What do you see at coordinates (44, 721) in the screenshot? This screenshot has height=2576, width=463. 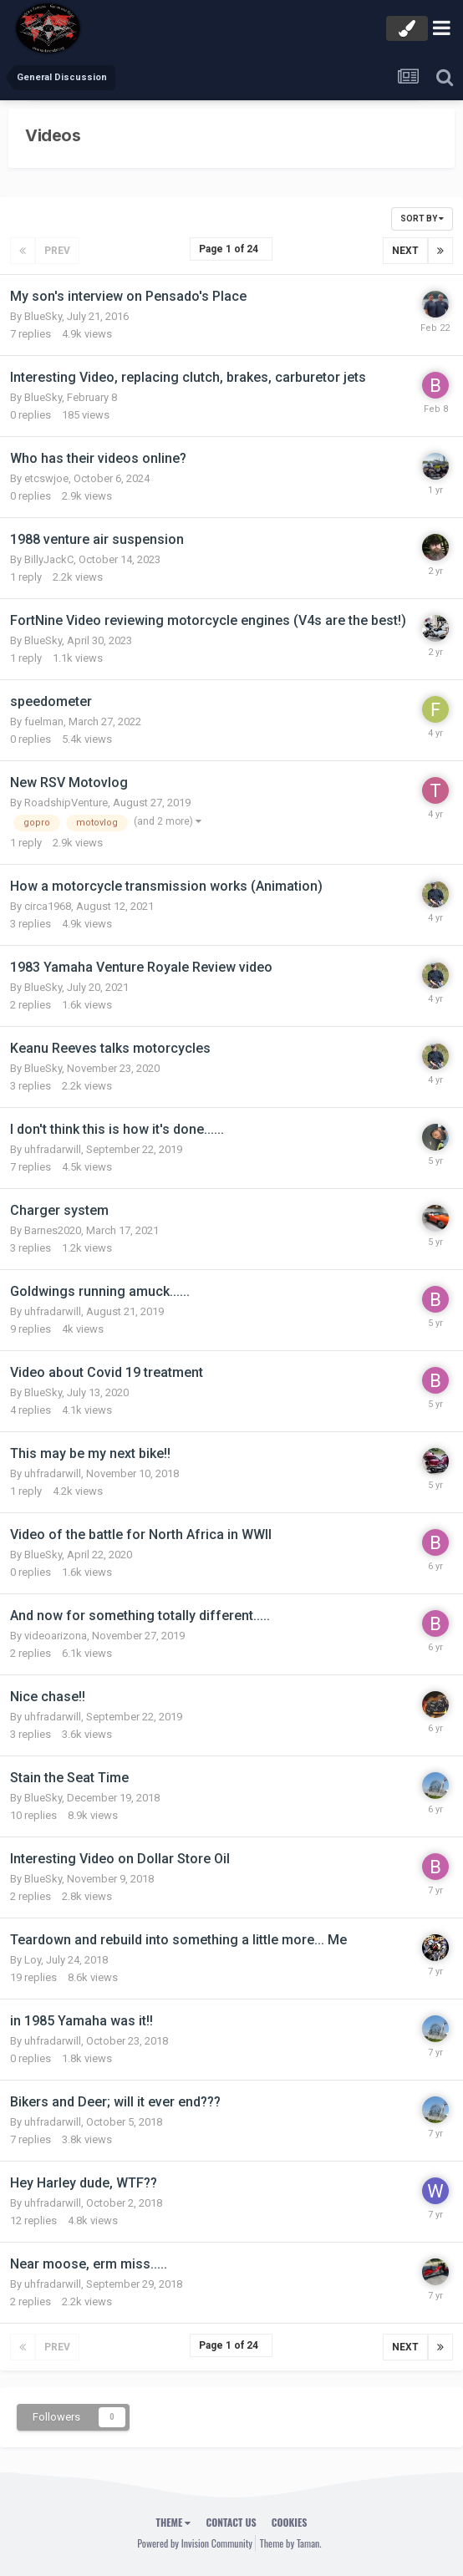 I see `fuelman` at bounding box center [44, 721].